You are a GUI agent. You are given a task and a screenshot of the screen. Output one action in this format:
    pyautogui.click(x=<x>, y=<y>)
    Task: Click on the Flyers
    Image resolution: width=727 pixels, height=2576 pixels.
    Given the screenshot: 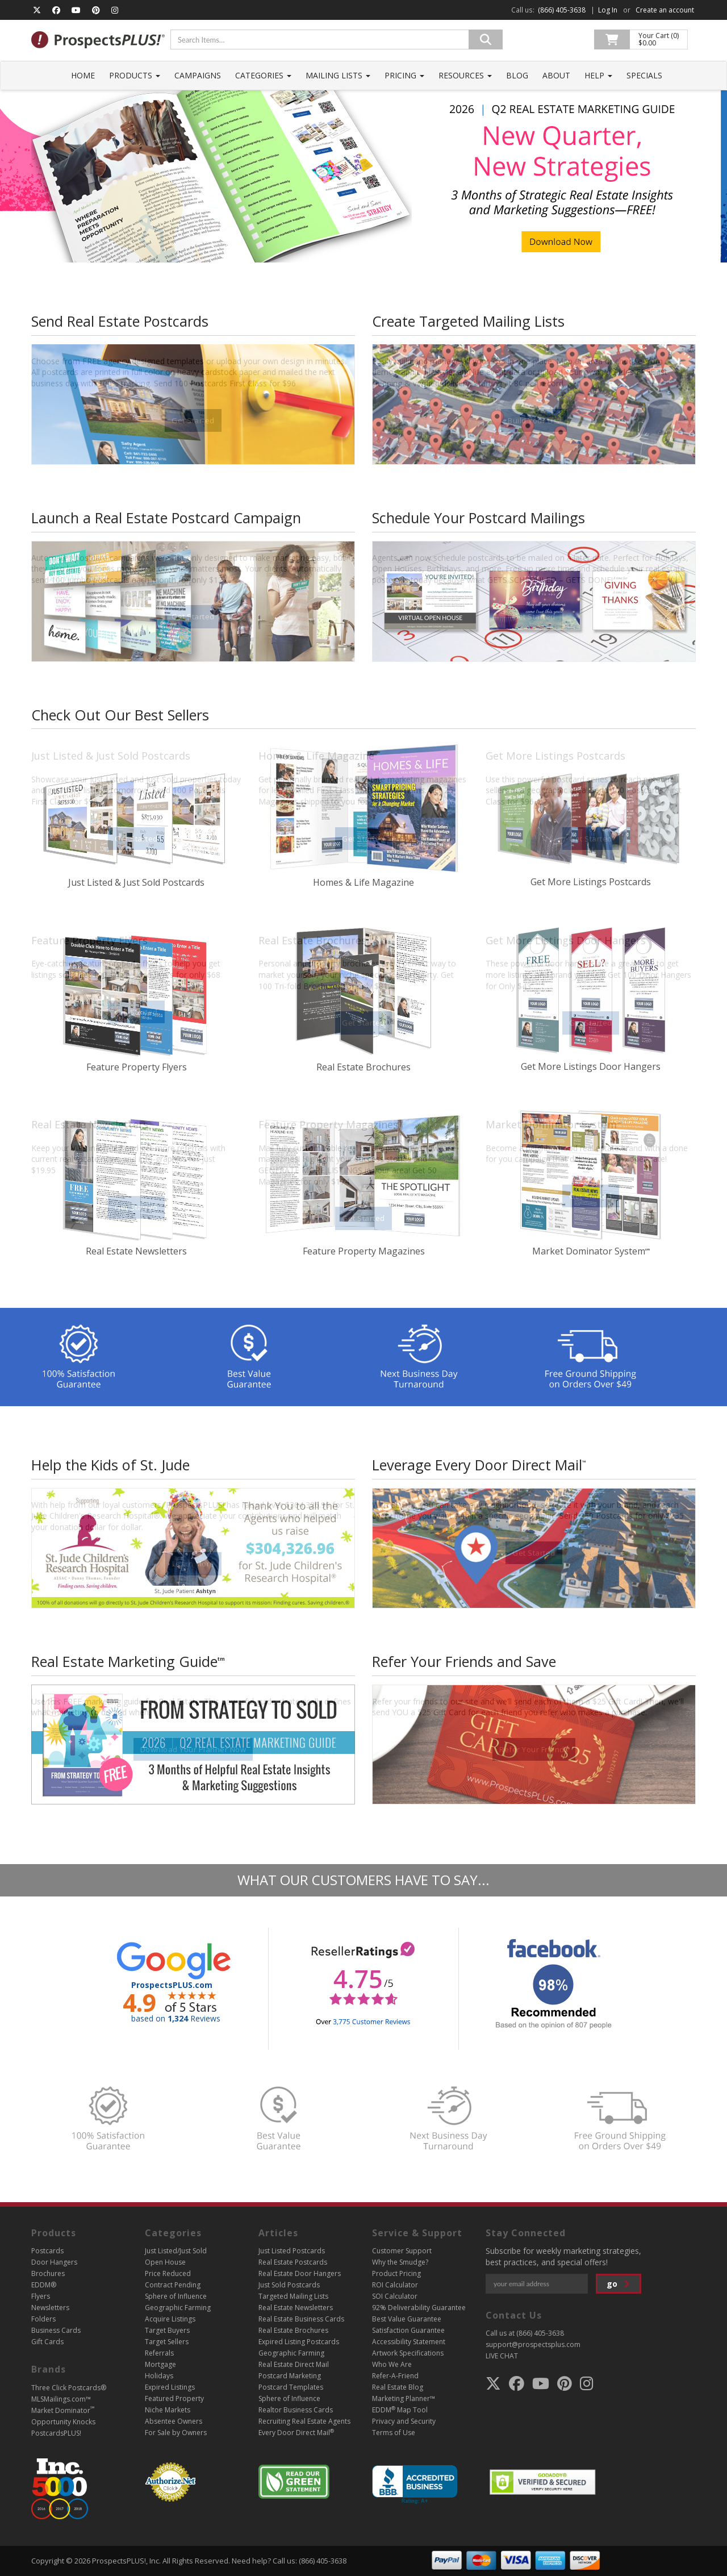 What is the action you would take?
    pyautogui.click(x=40, y=2296)
    